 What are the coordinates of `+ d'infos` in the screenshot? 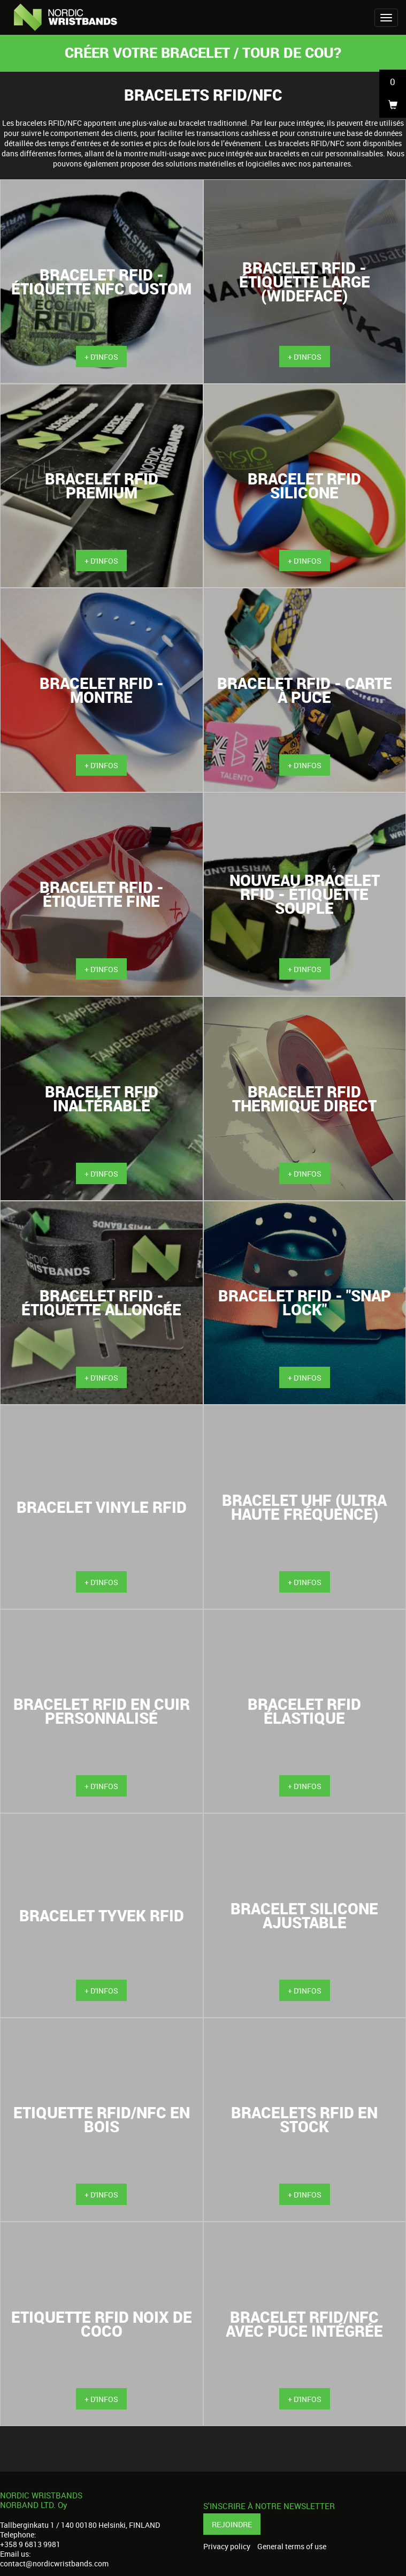 It's located at (101, 357).